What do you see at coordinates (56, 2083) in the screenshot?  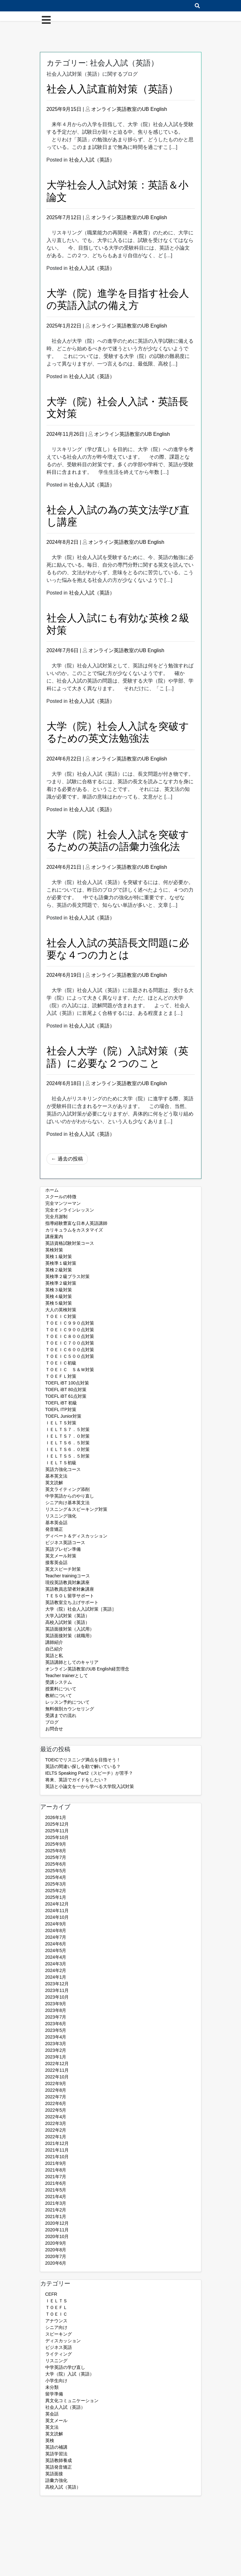 I see `2022年9月` at bounding box center [56, 2083].